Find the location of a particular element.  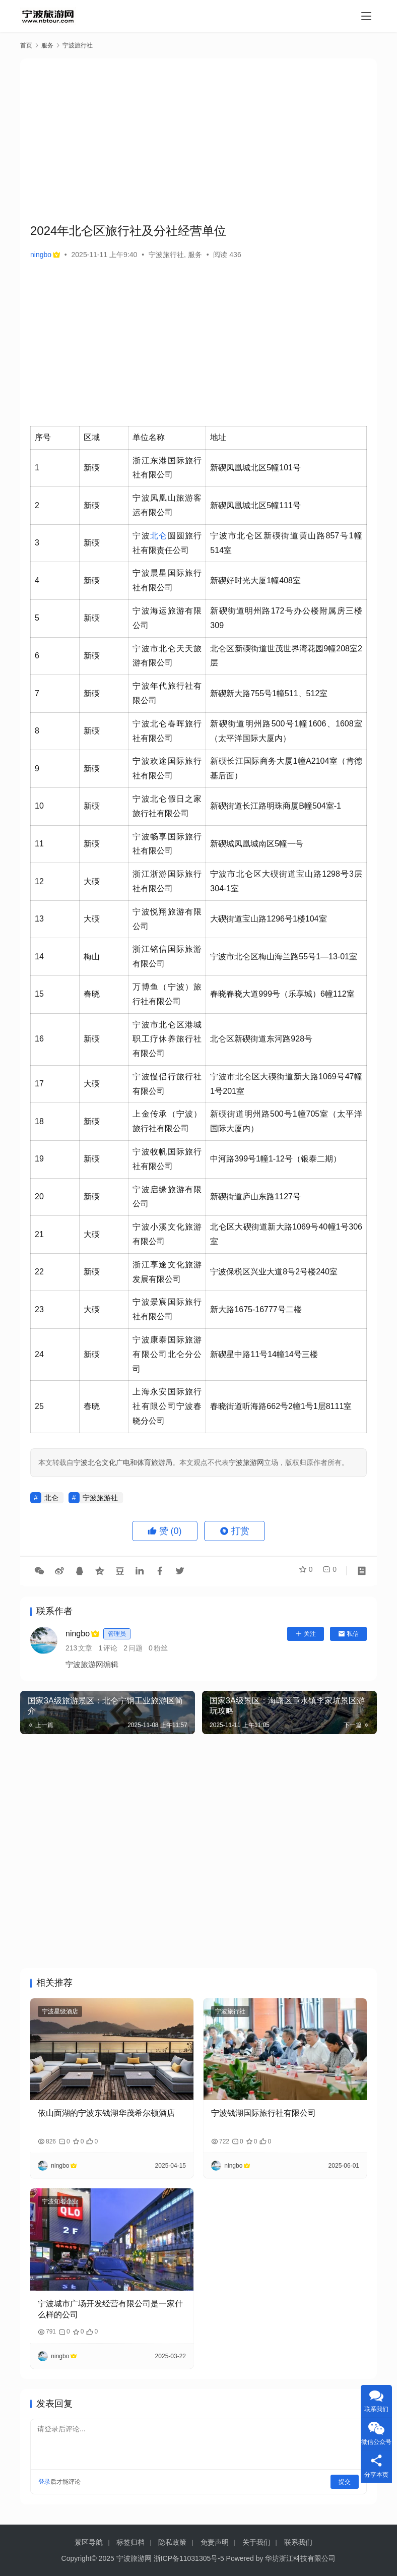

序号 is located at coordinates (43, 437).